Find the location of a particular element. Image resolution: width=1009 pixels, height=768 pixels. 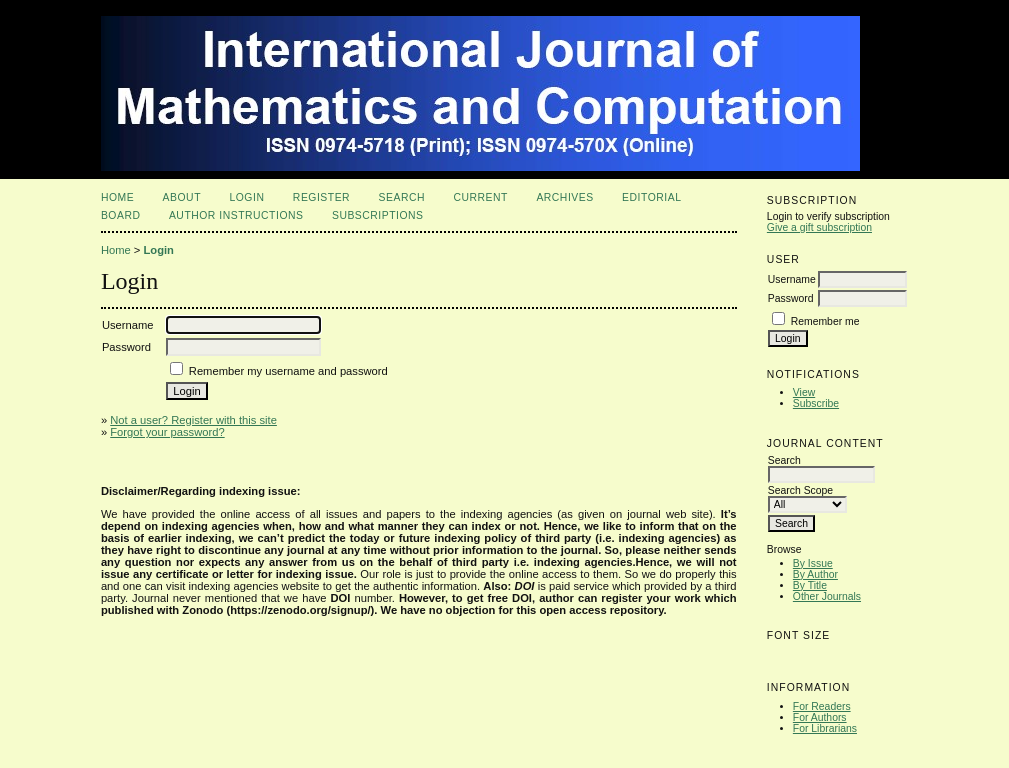

Author Instructions is located at coordinates (236, 215).